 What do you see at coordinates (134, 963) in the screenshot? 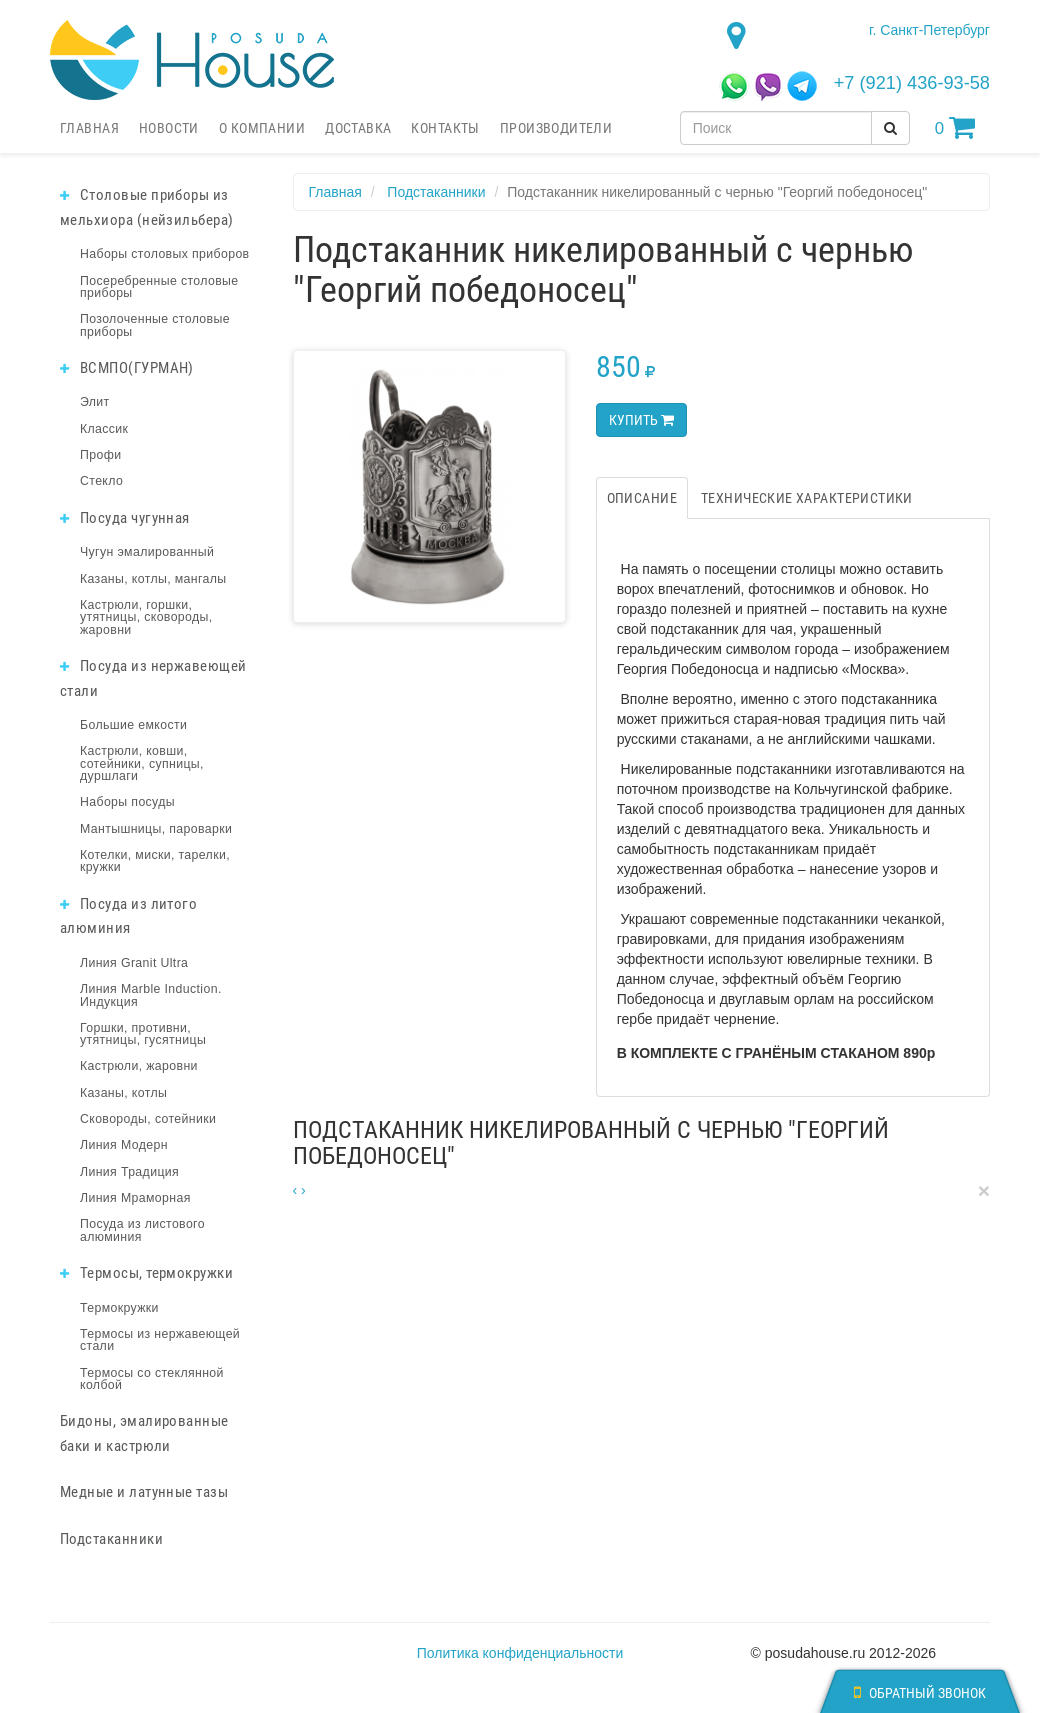
I see `Линия Granit Ultra` at bounding box center [134, 963].